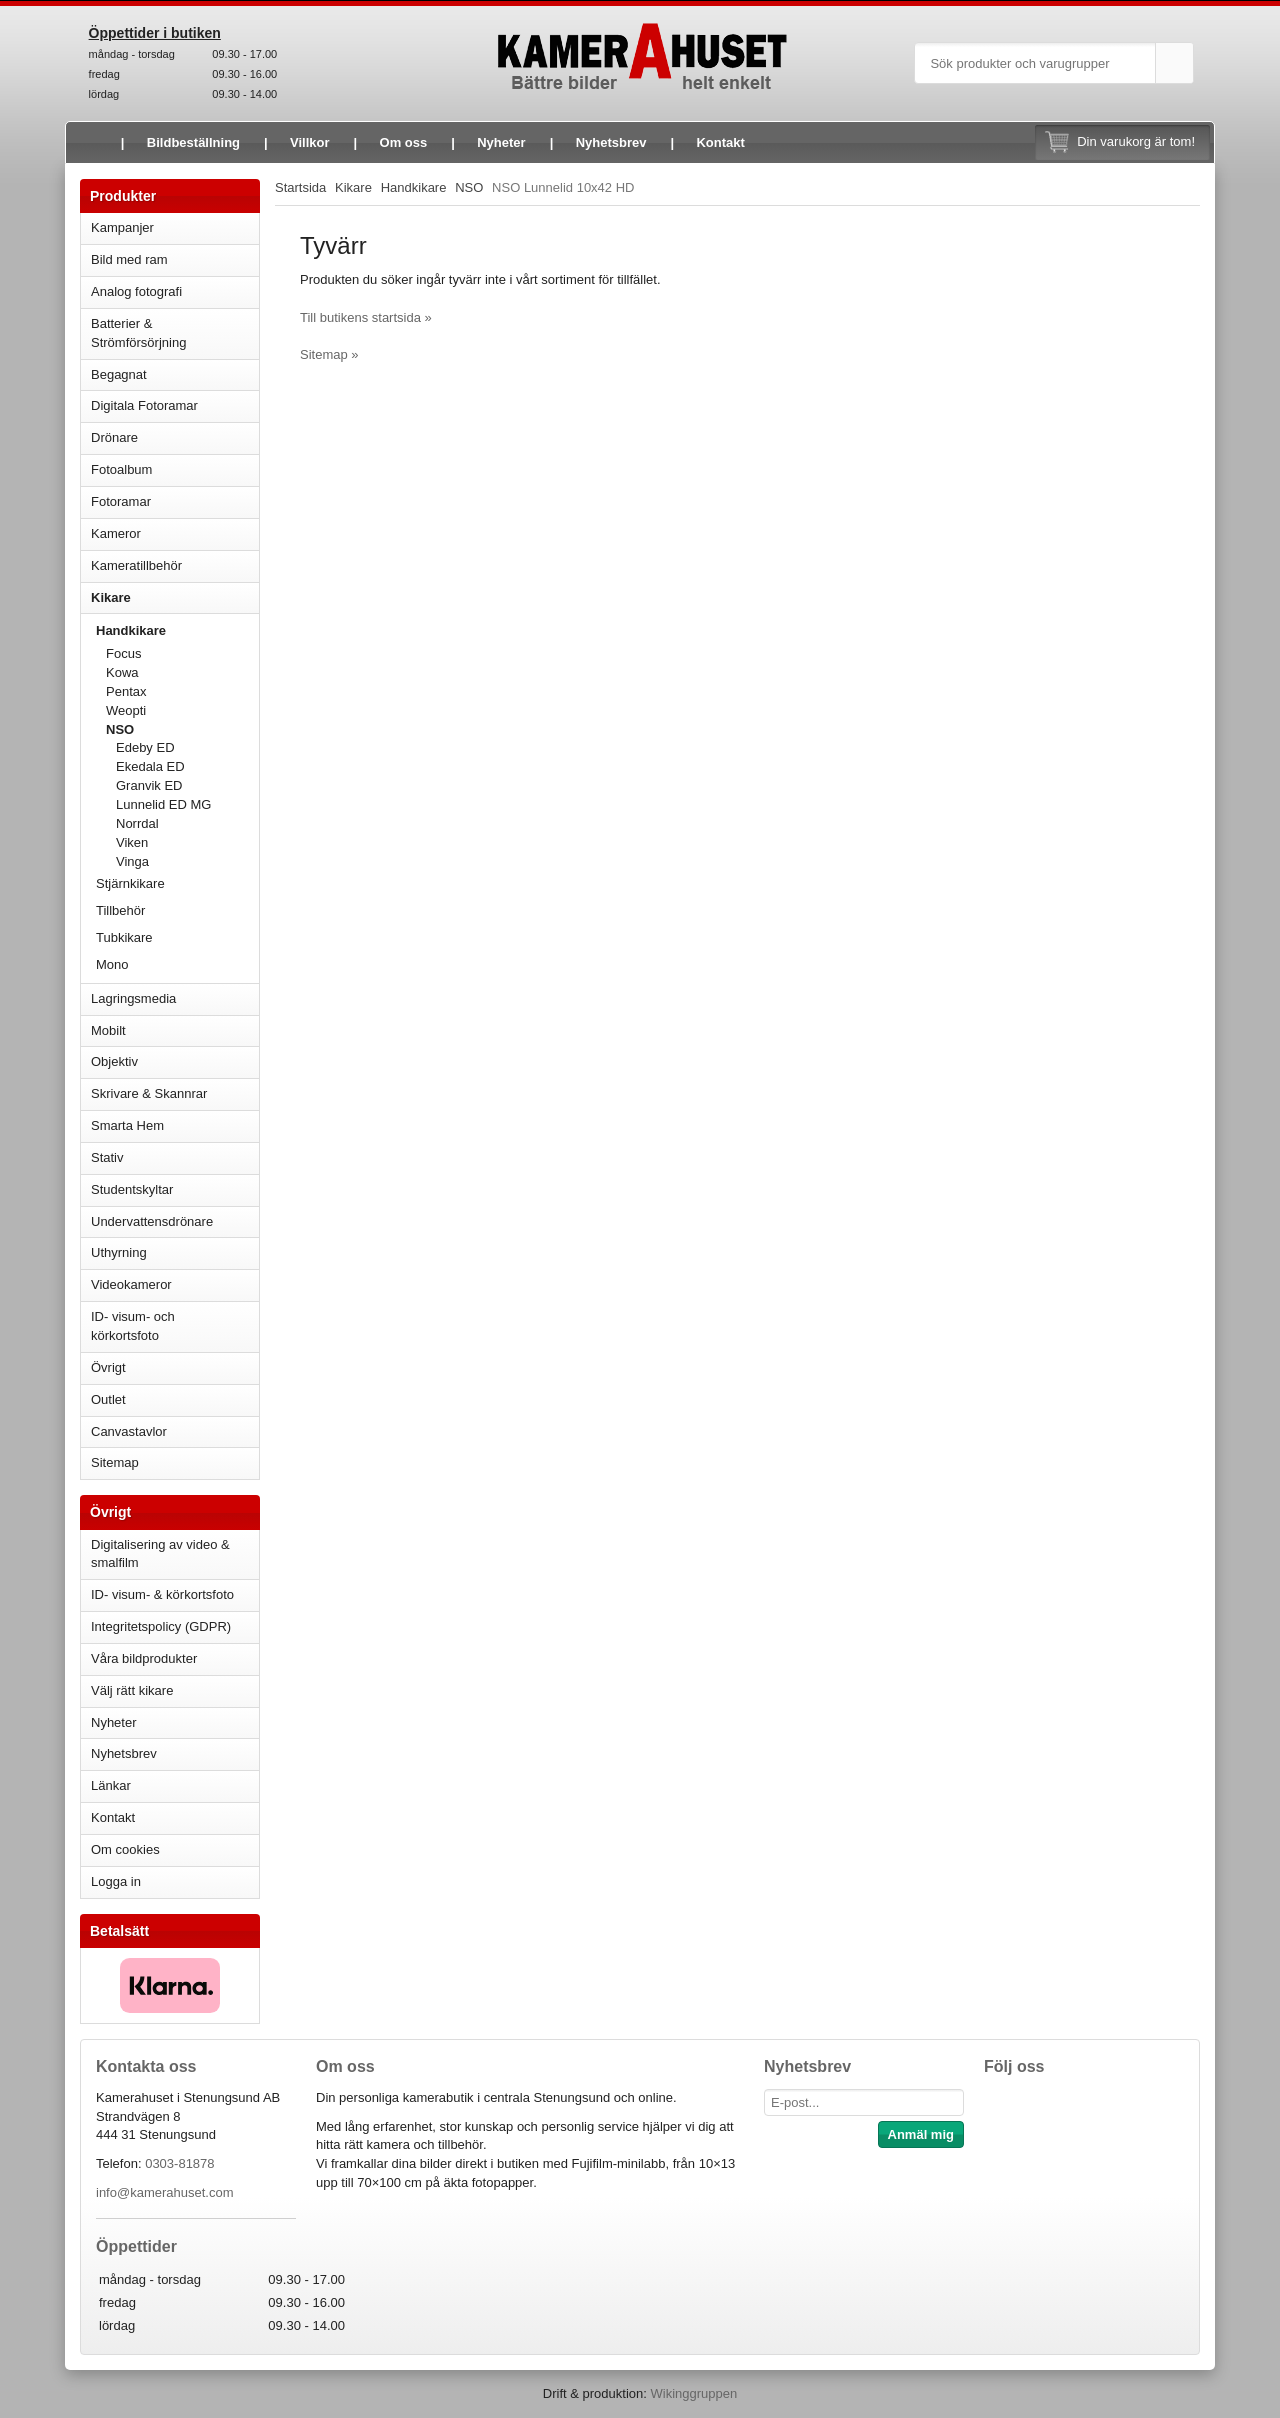  What do you see at coordinates (119, 1252) in the screenshot?
I see `Uthyrning` at bounding box center [119, 1252].